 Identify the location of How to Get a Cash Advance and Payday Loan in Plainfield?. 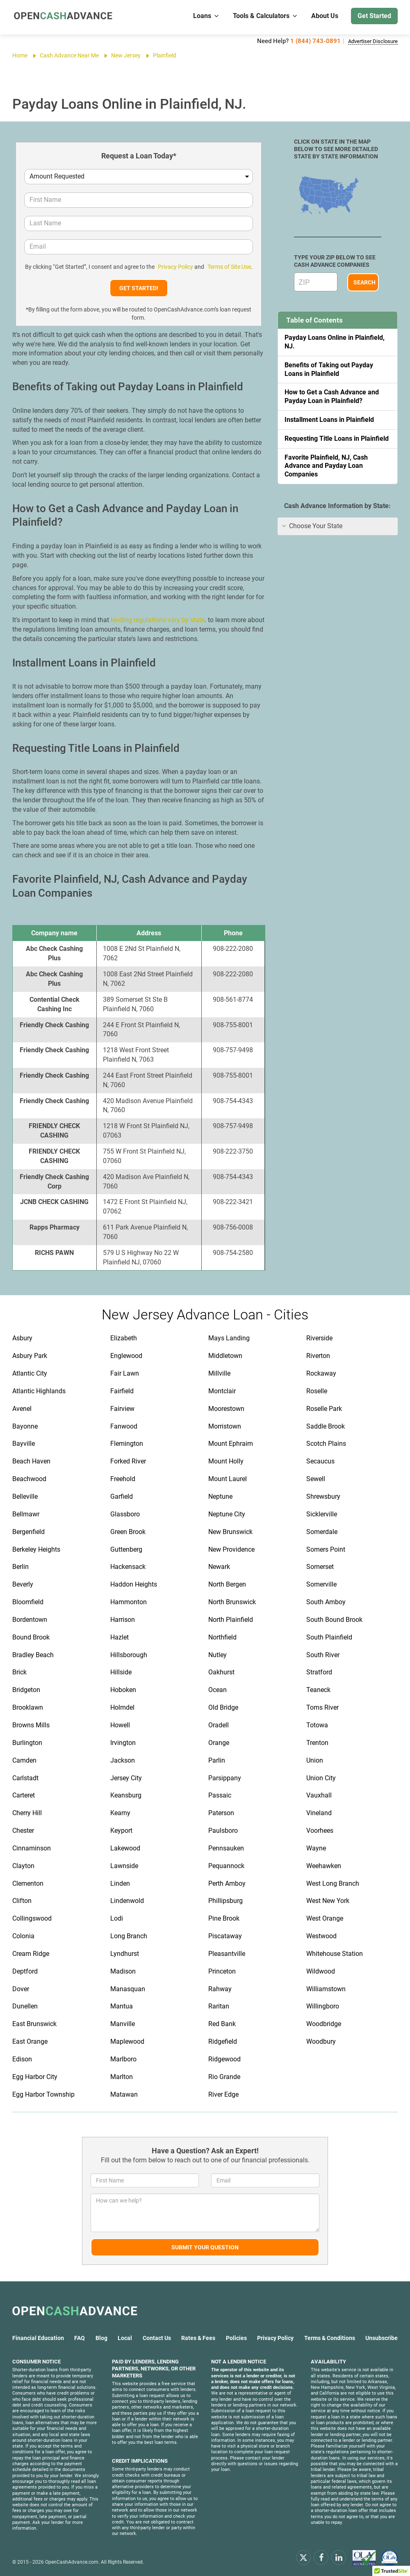
(332, 395).